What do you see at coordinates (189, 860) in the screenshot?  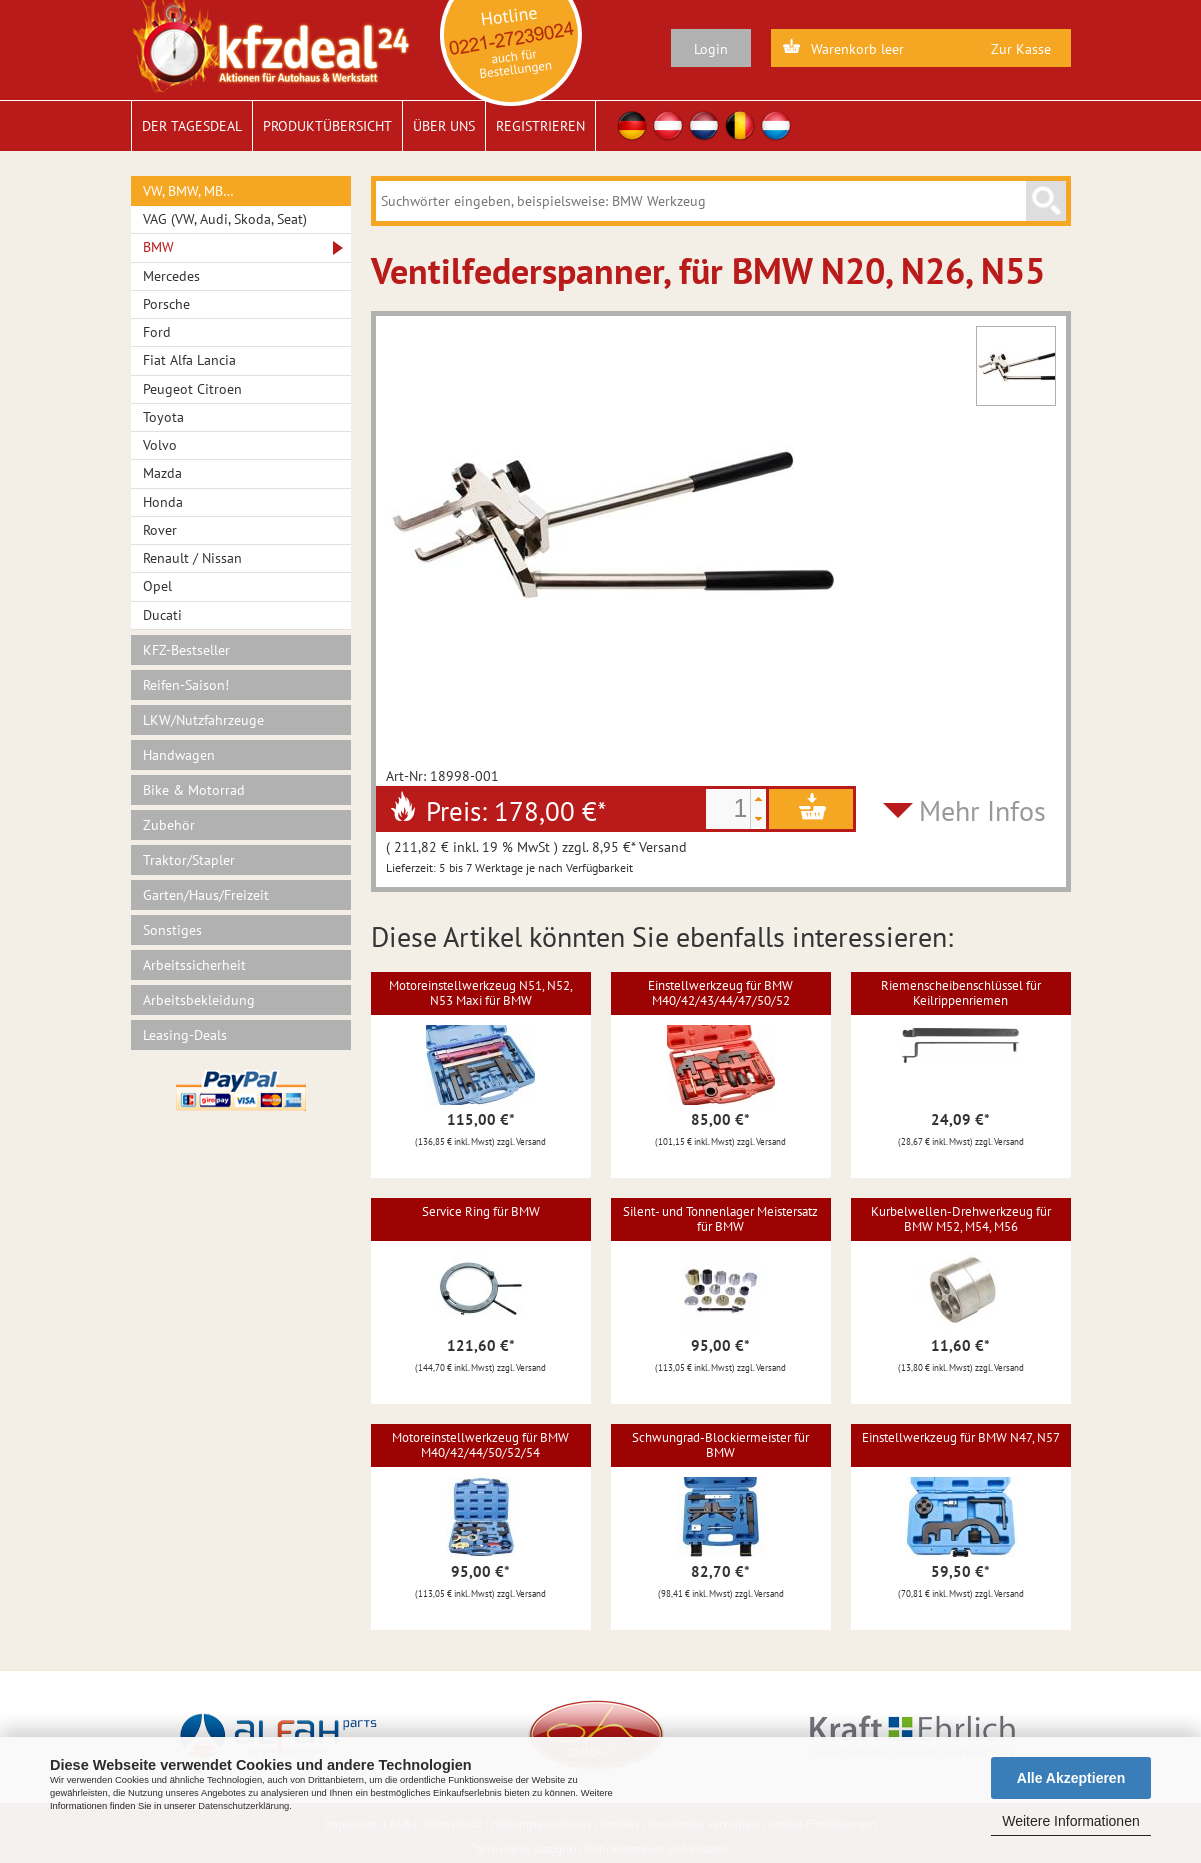 I see `Traktor/Stapler` at bounding box center [189, 860].